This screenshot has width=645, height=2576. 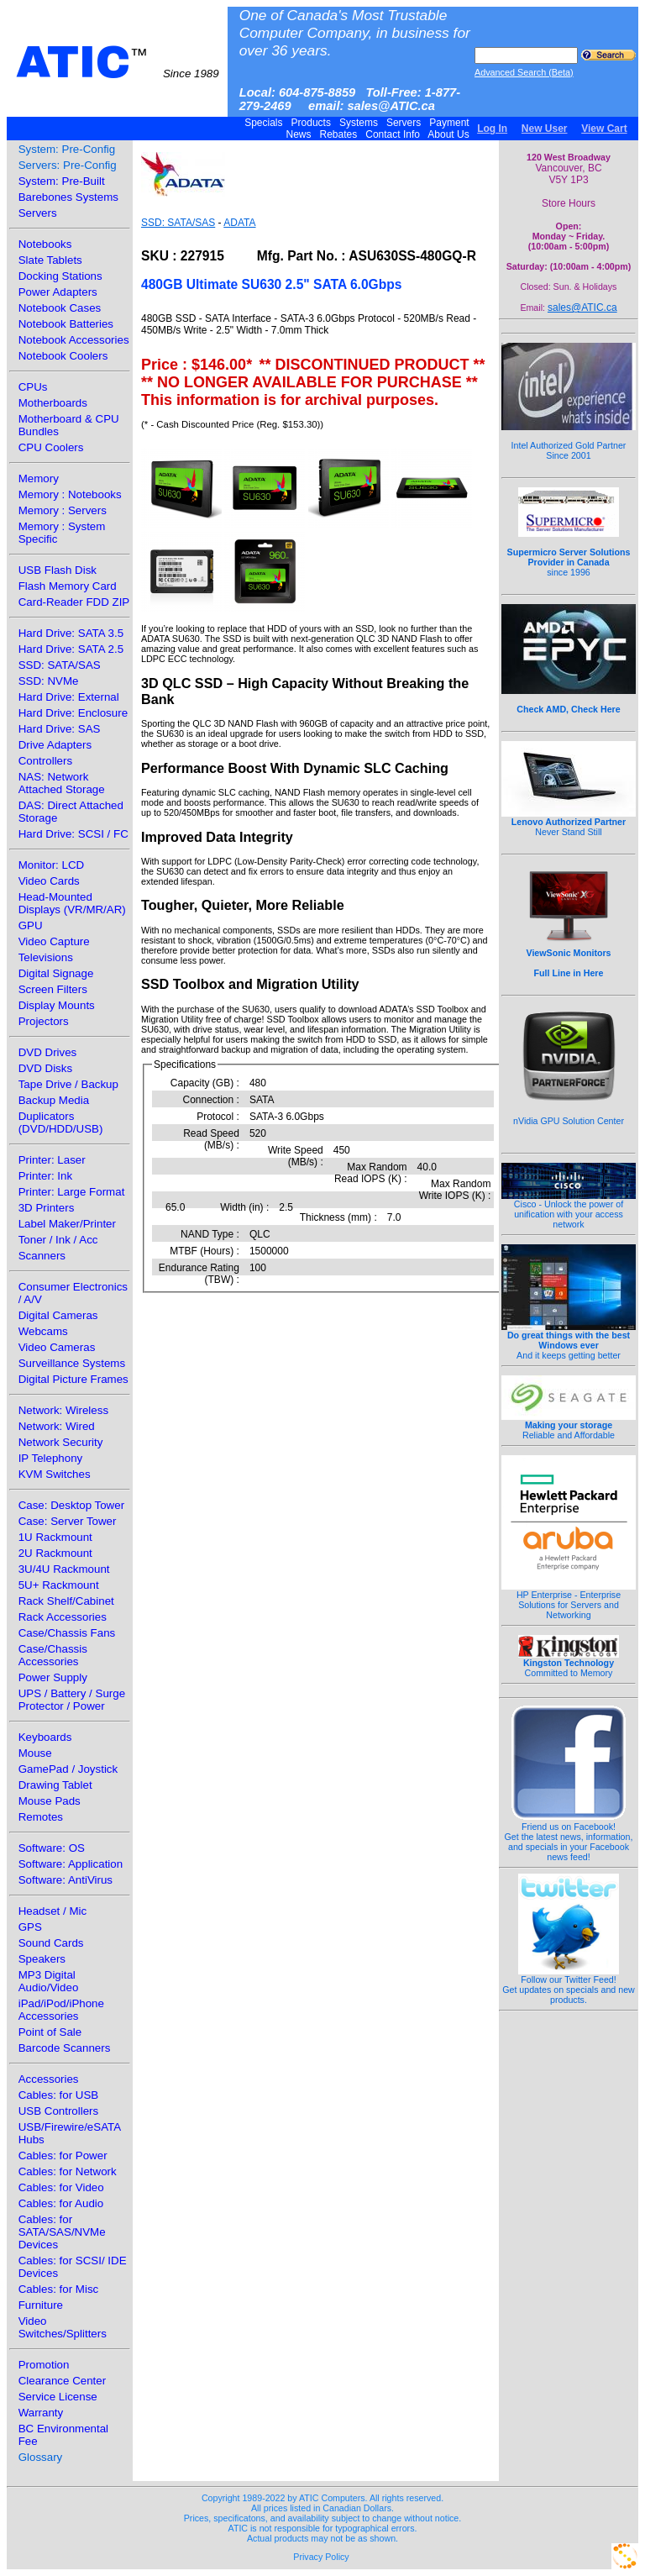 I want to click on Televisions, so click(x=45, y=957).